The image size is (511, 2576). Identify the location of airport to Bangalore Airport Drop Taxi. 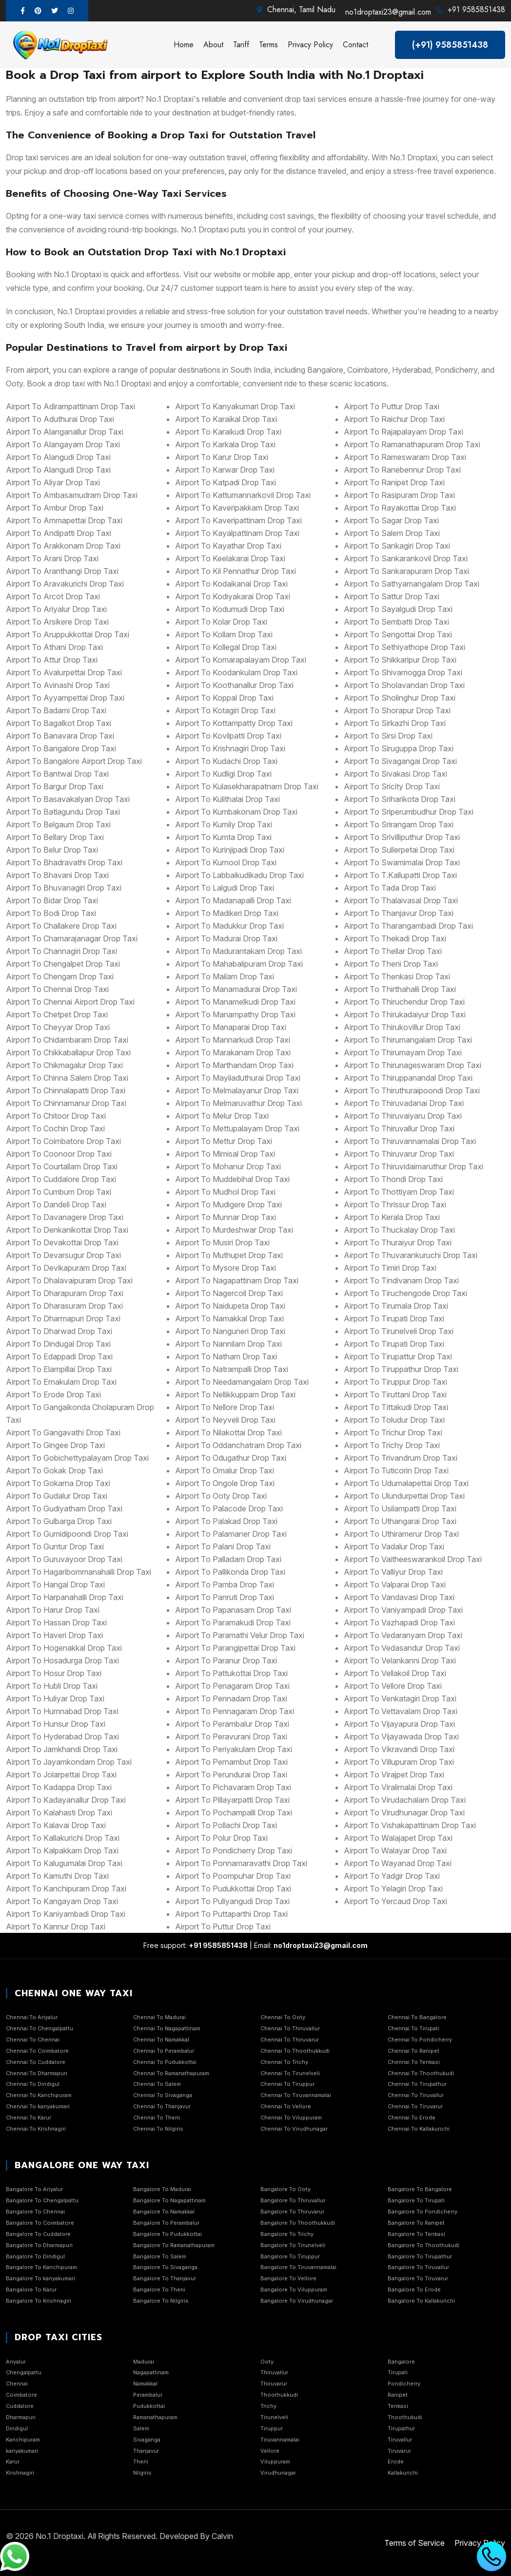
(74, 761).